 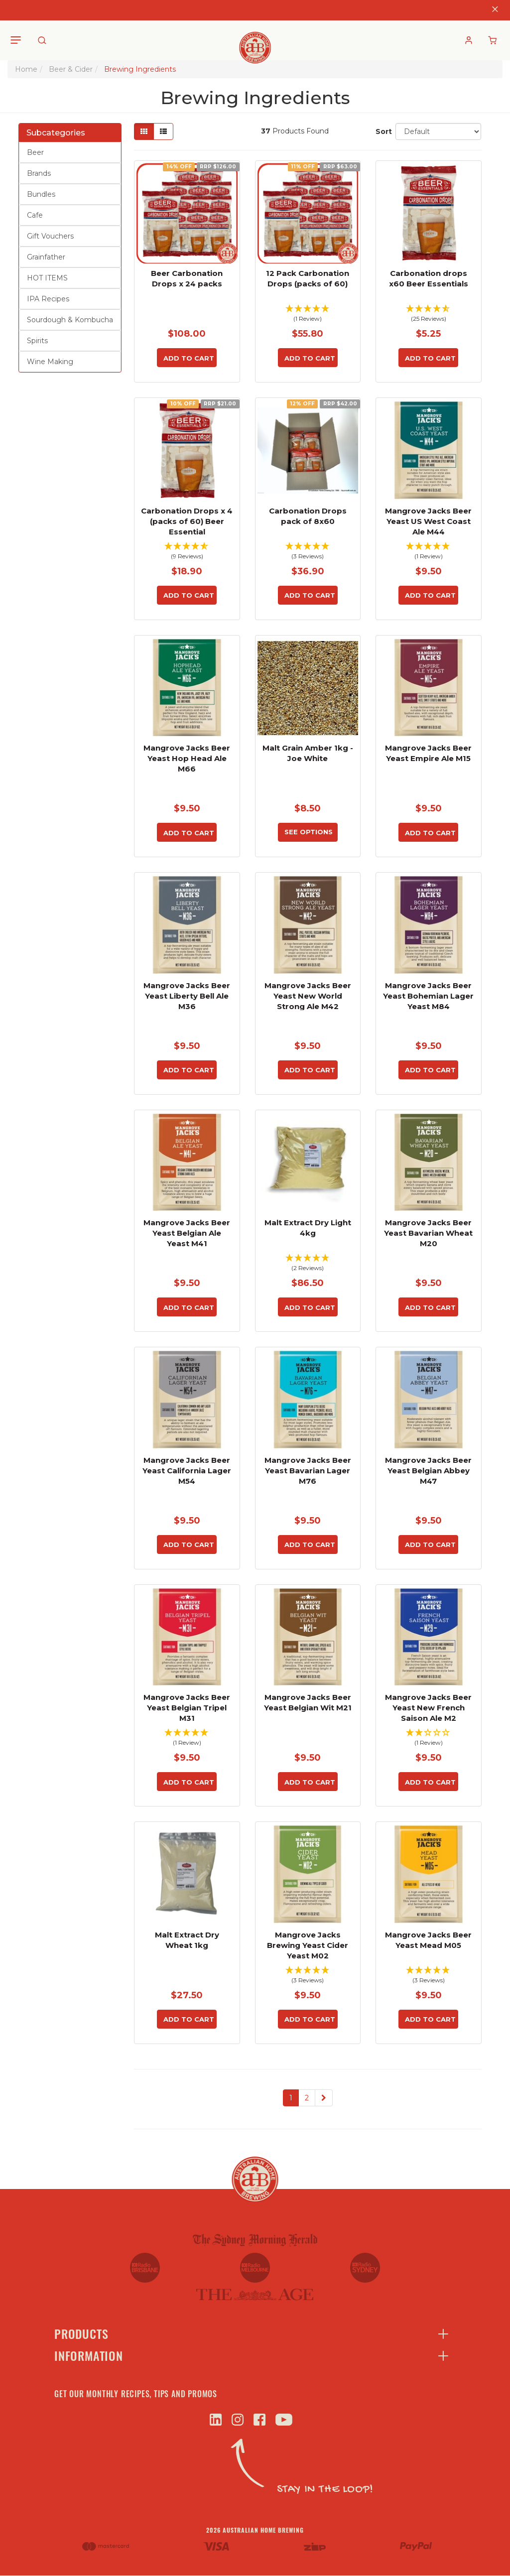 What do you see at coordinates (41, 194) in the screenshot?
I see `Bundles` at bounding box center [41, 194].